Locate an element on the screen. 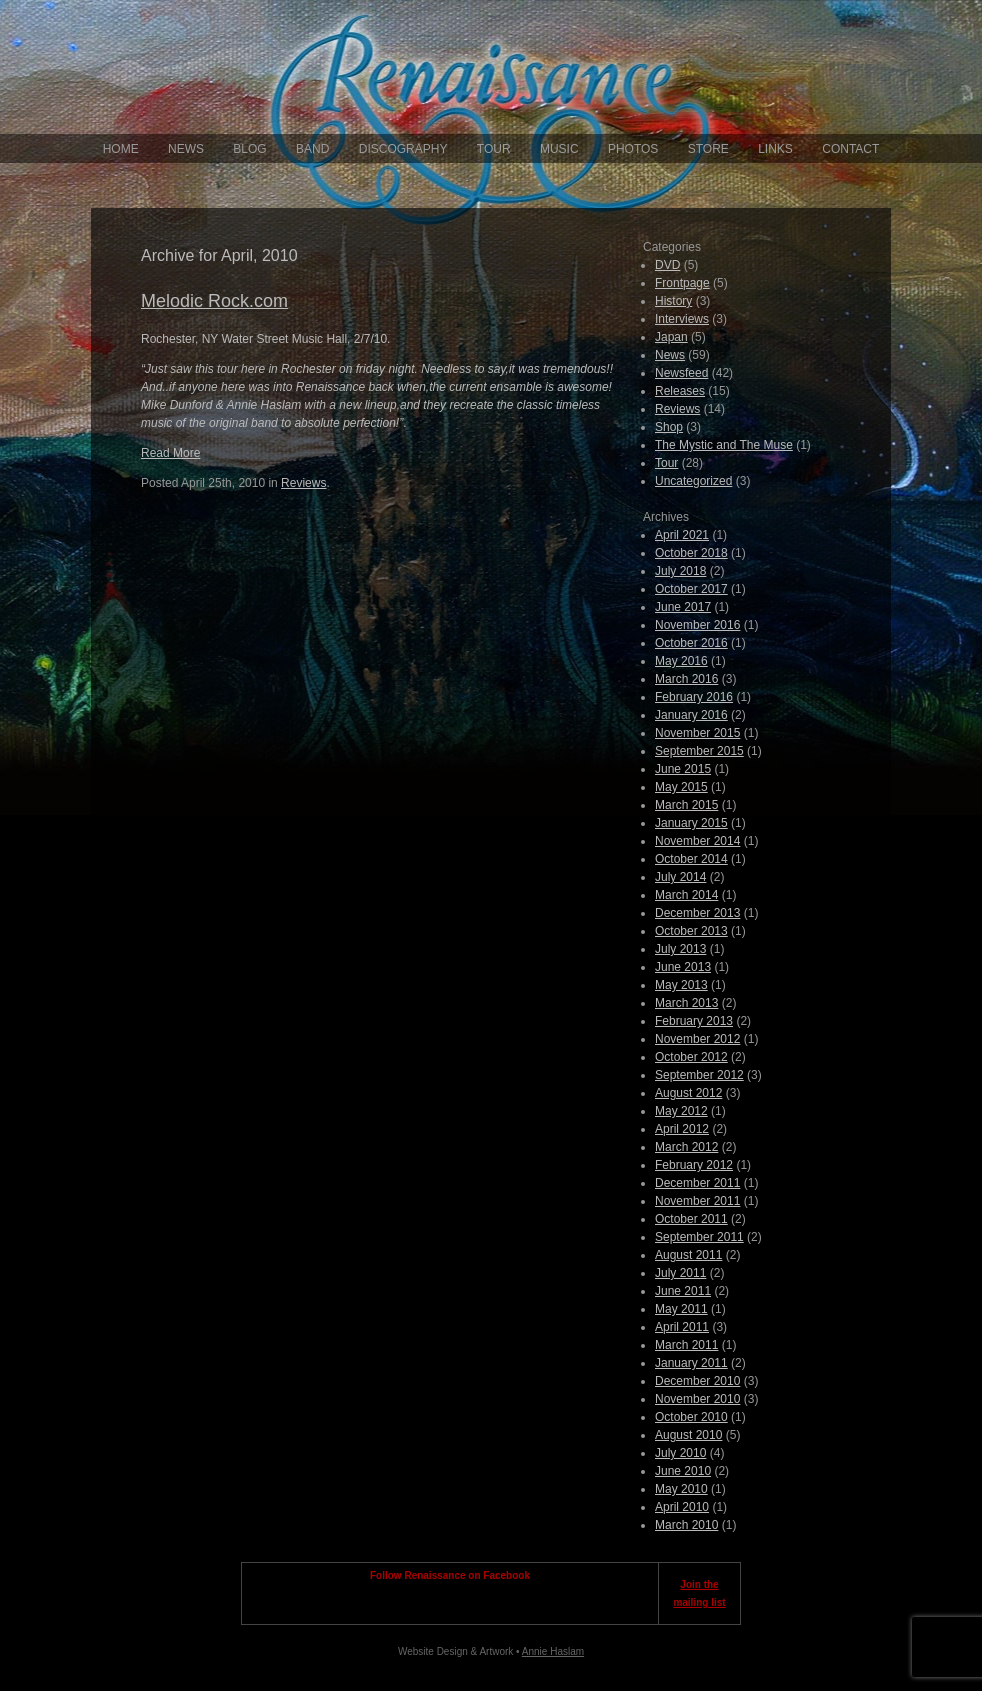  September 2012 is located at coordinates (699, 1075).